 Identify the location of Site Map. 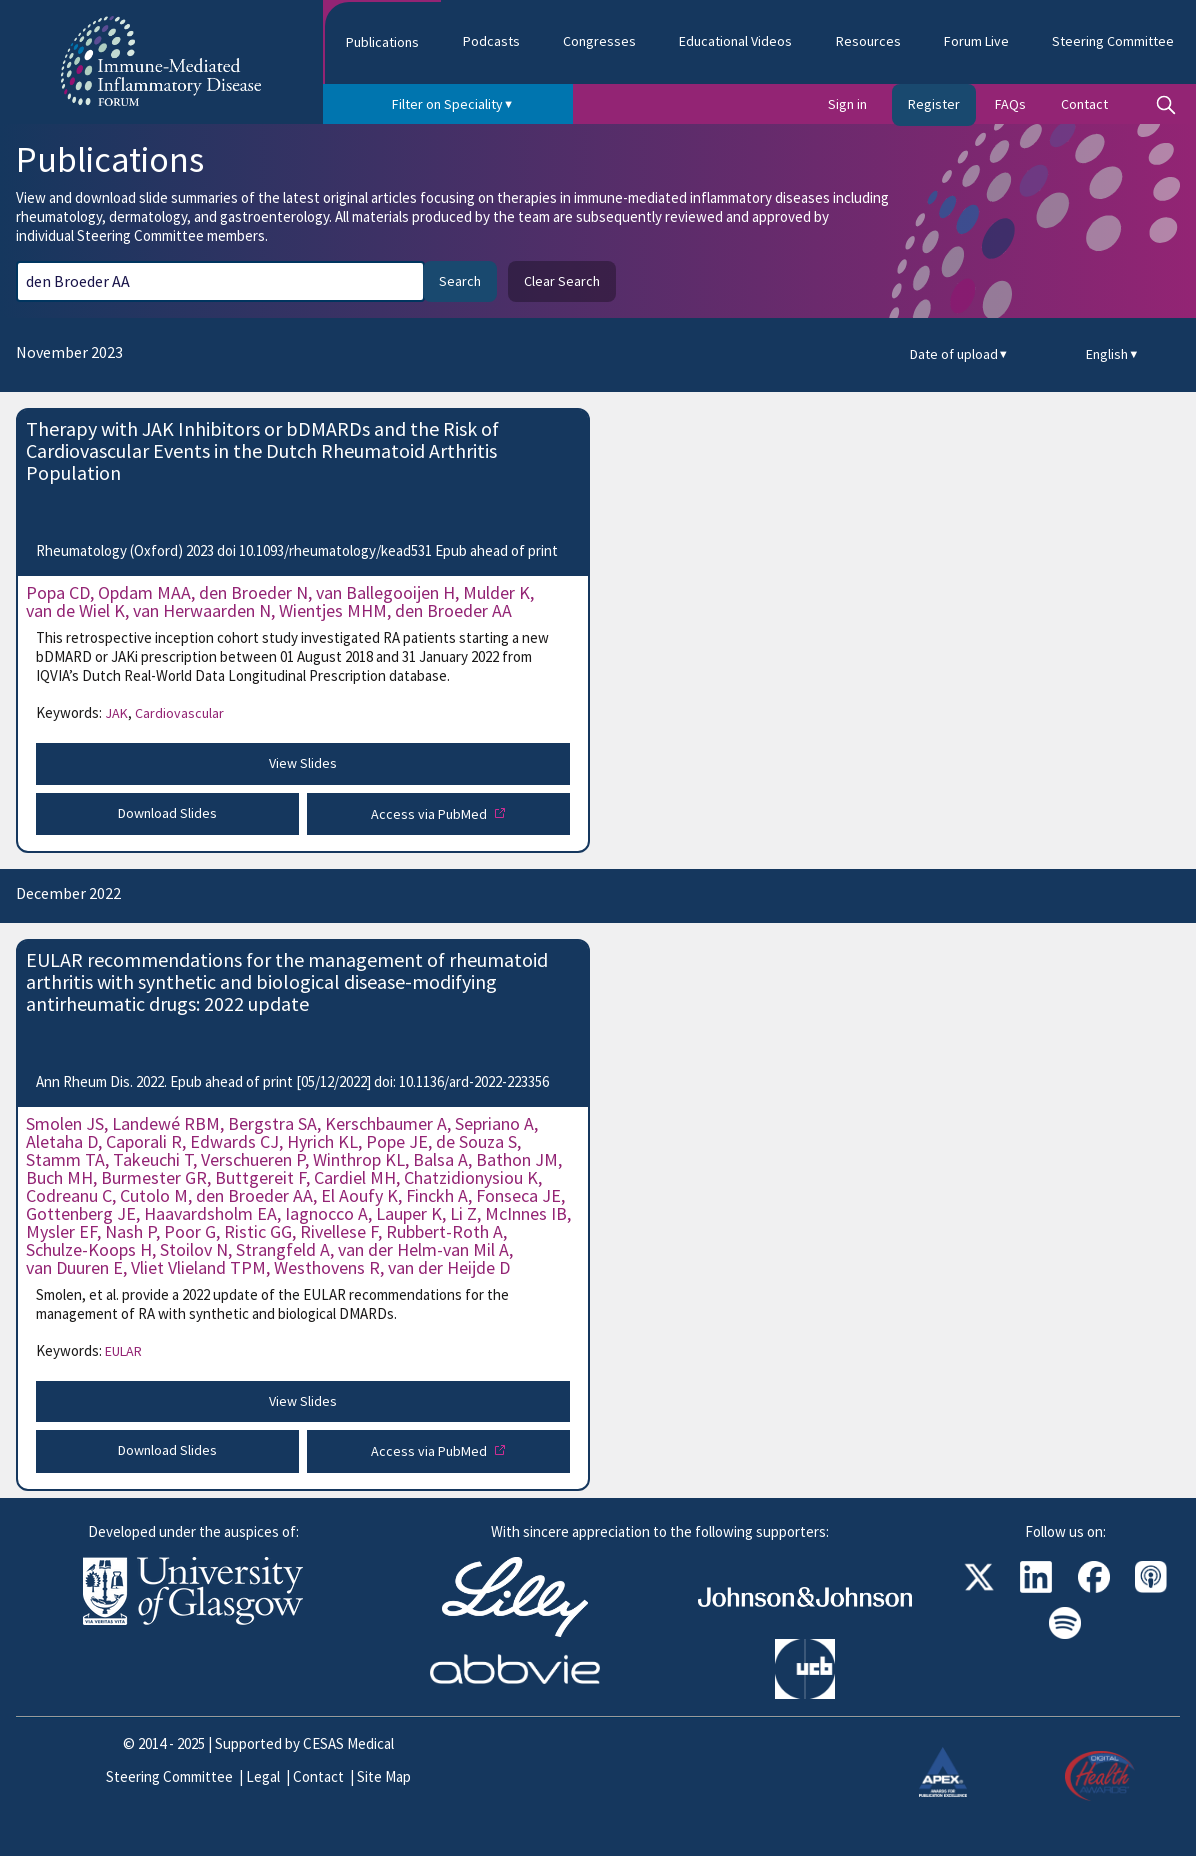
(384, 1776).